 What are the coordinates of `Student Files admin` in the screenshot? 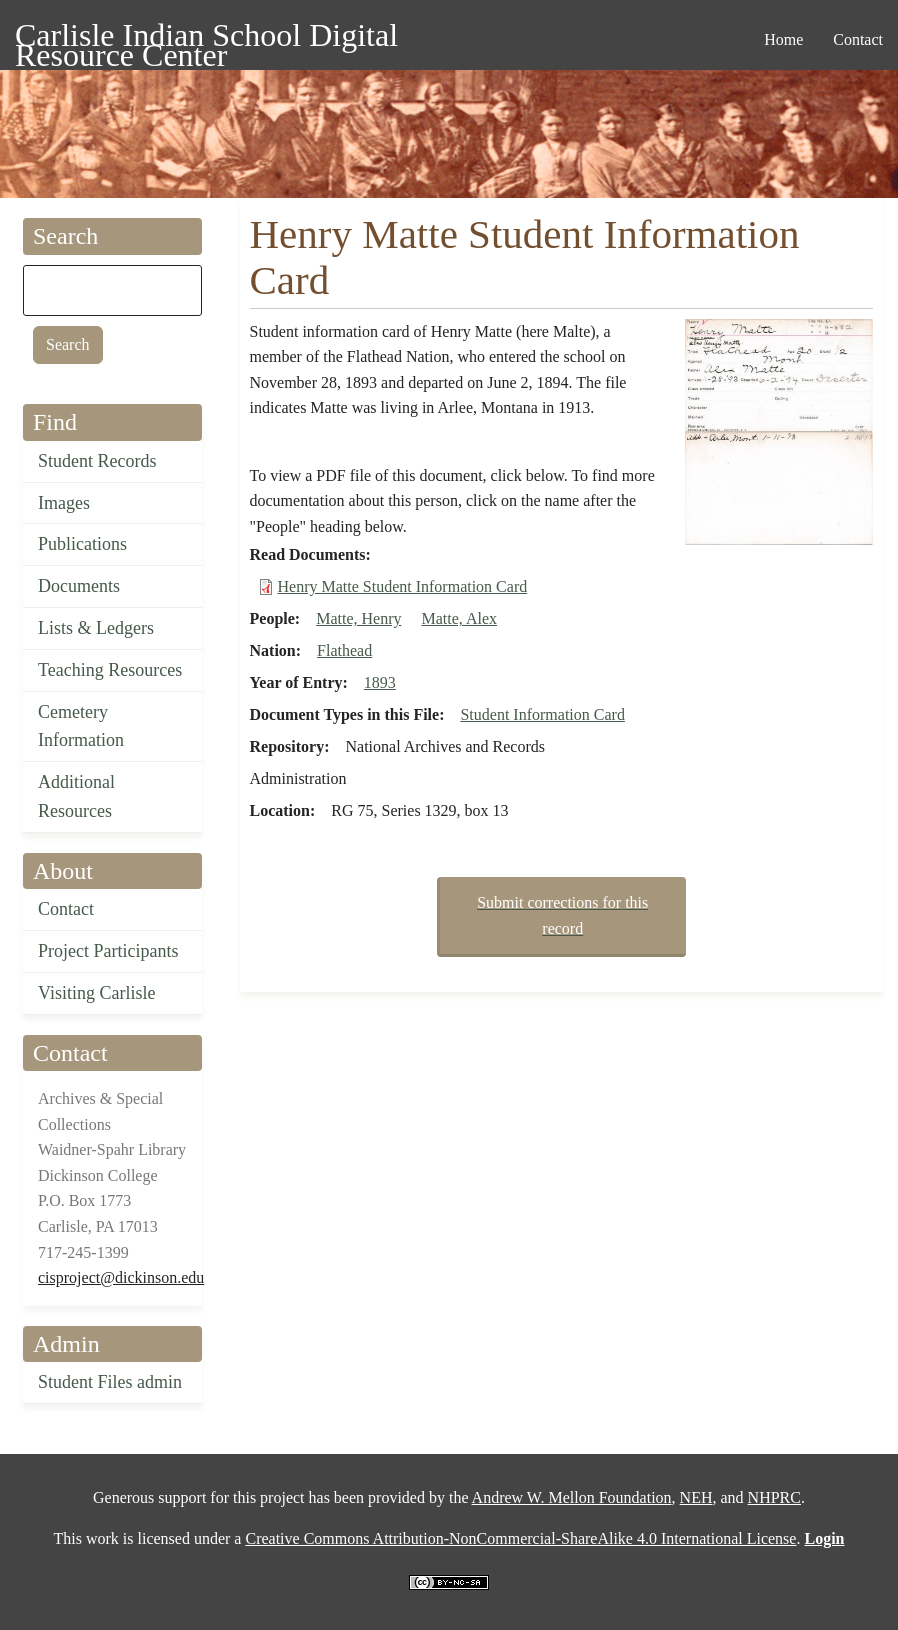 It's located at (110, 1382).